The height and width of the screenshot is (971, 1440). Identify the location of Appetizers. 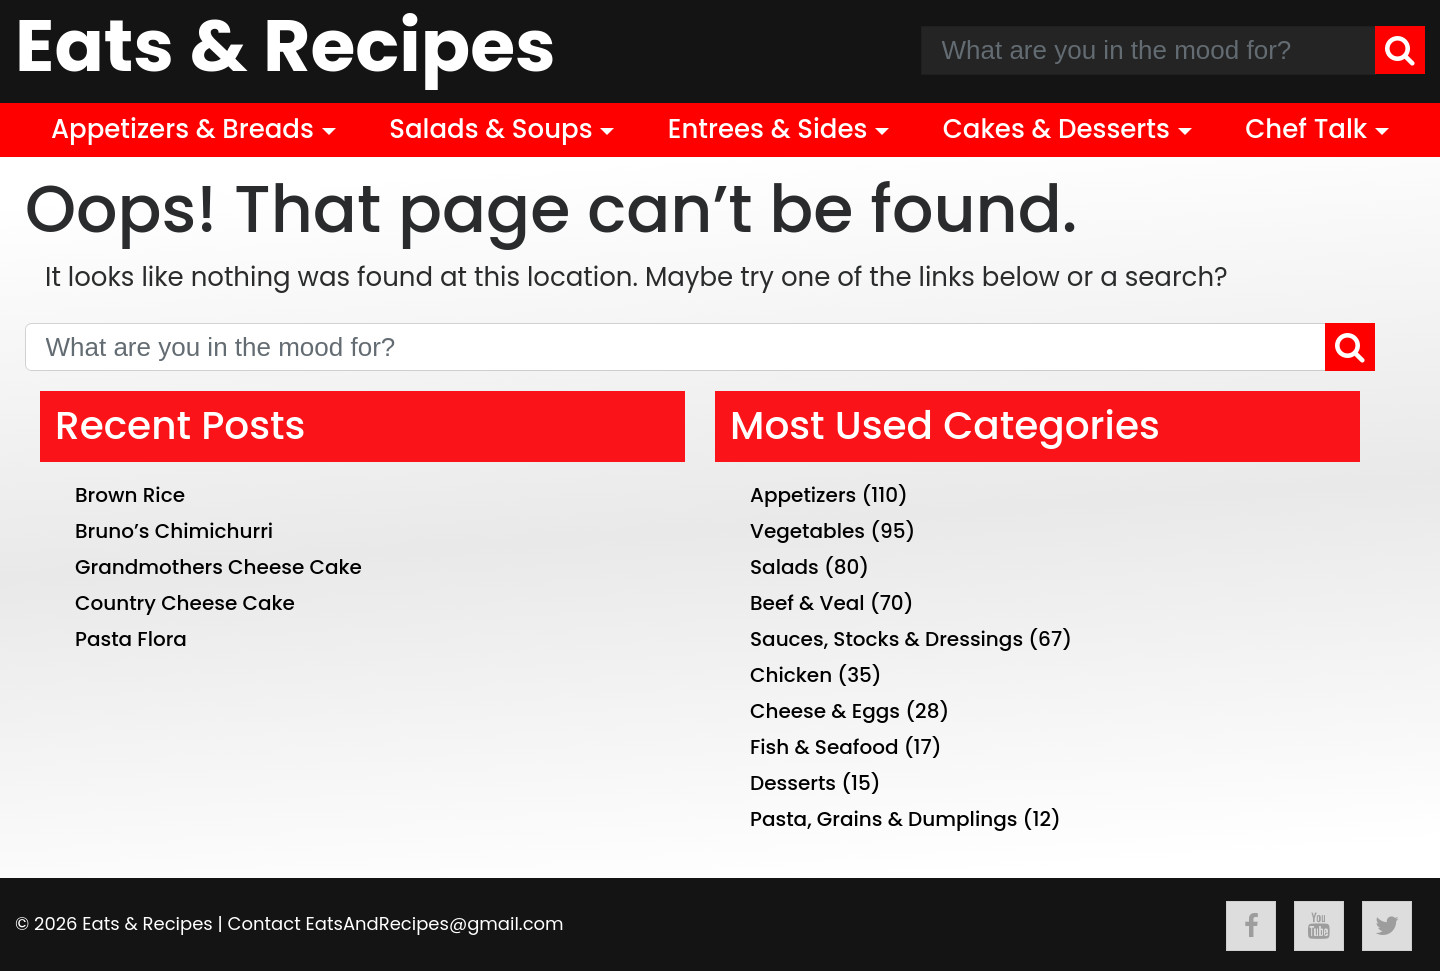
(803, 495).